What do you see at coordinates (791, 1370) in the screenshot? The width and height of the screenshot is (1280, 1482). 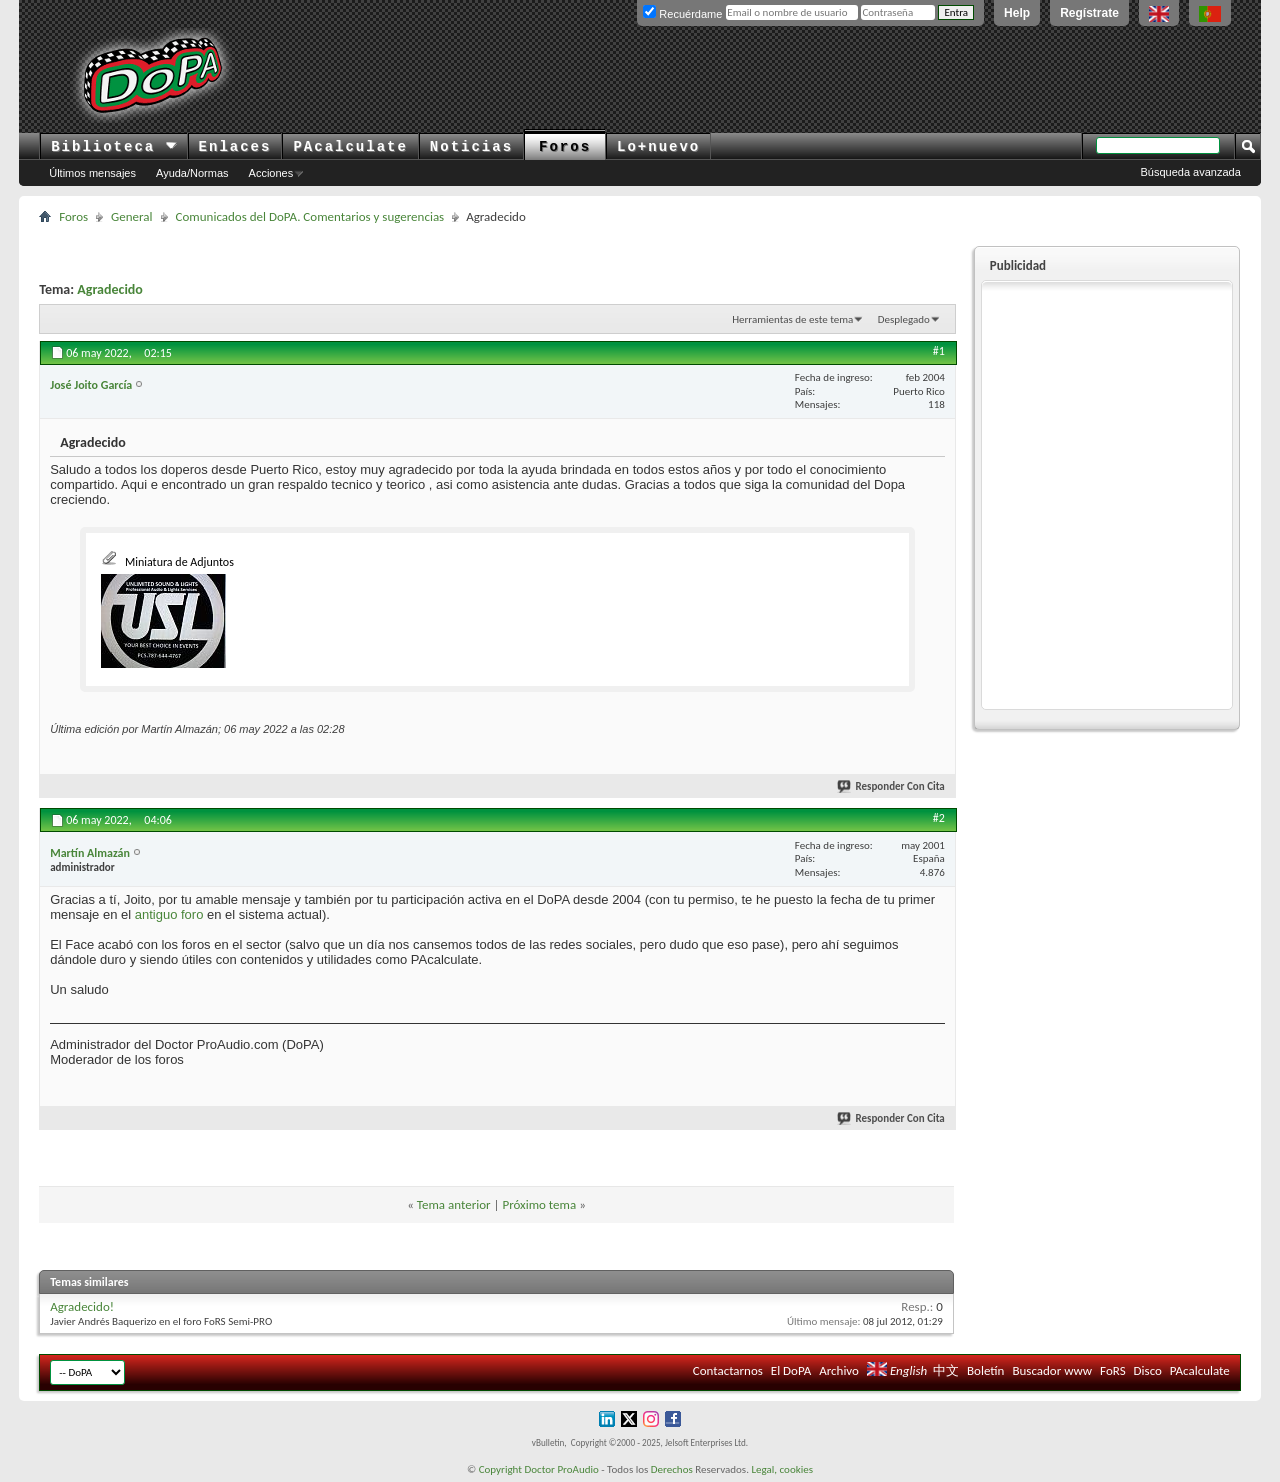 I see `El DoPA` at bounding box center [791, 1370].